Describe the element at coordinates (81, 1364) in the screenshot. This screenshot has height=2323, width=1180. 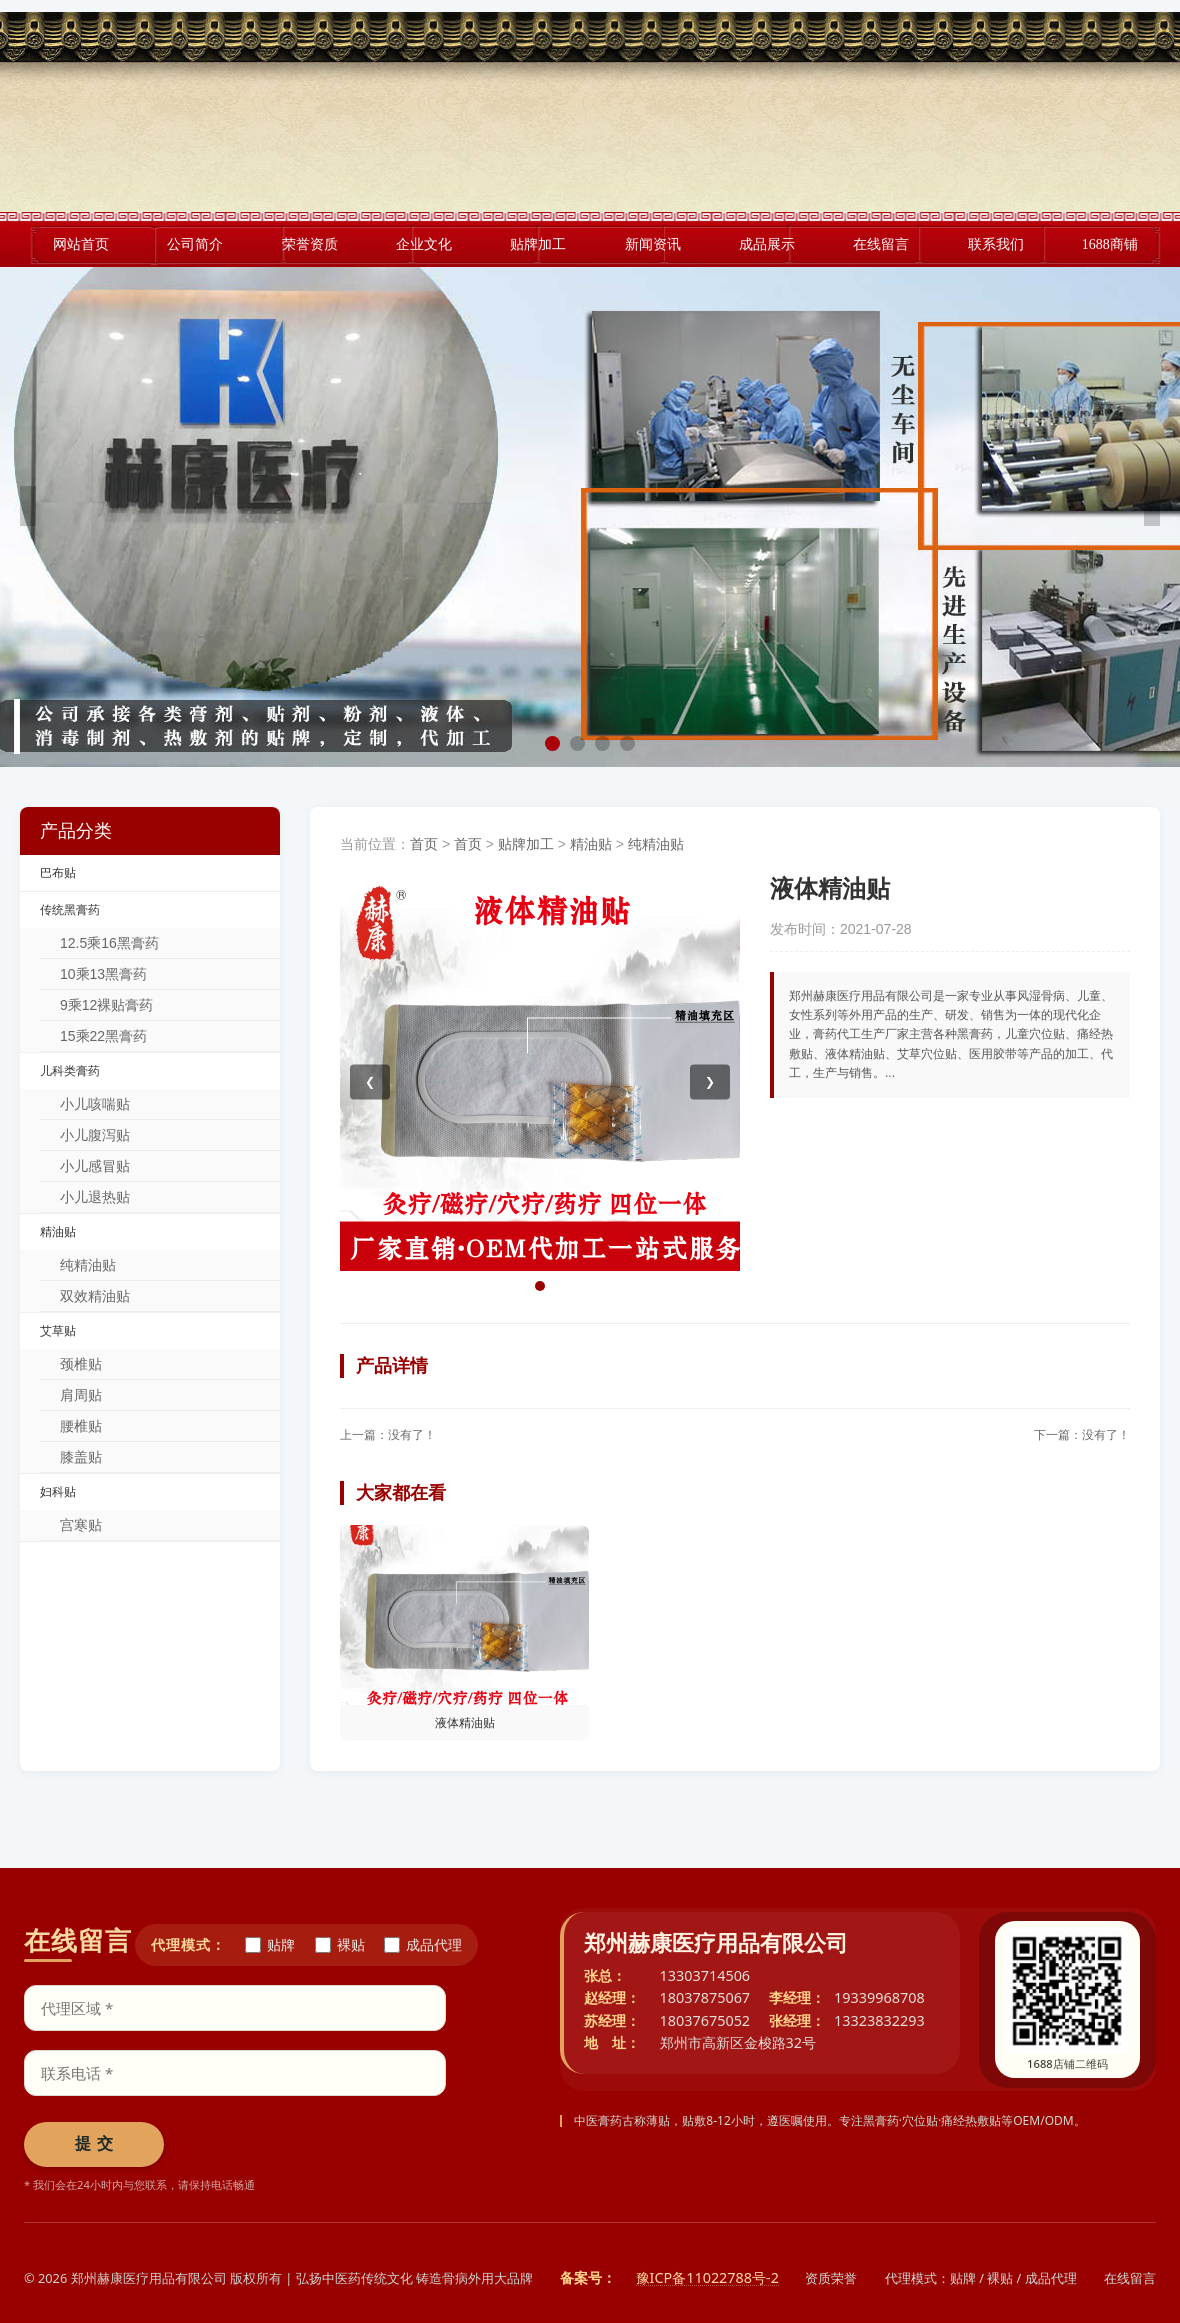
I see `颈椎贴` at that location.